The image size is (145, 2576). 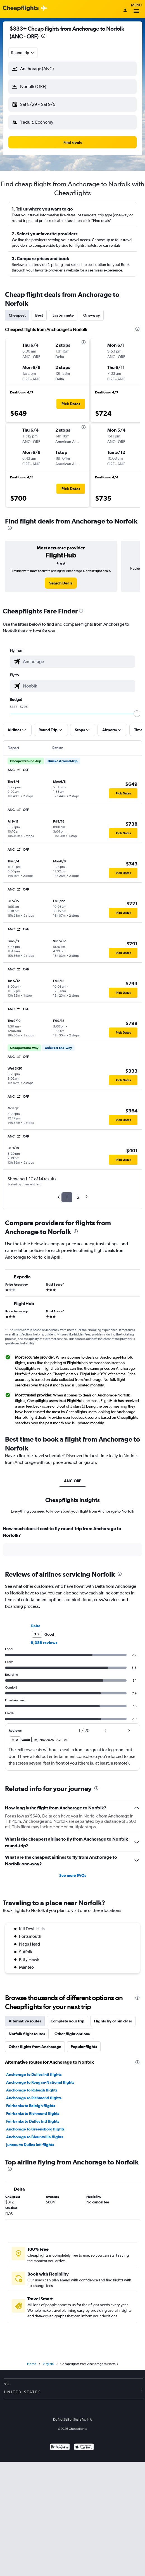 I want to click on 8,388 reviews, so click(x=44, y=1642).